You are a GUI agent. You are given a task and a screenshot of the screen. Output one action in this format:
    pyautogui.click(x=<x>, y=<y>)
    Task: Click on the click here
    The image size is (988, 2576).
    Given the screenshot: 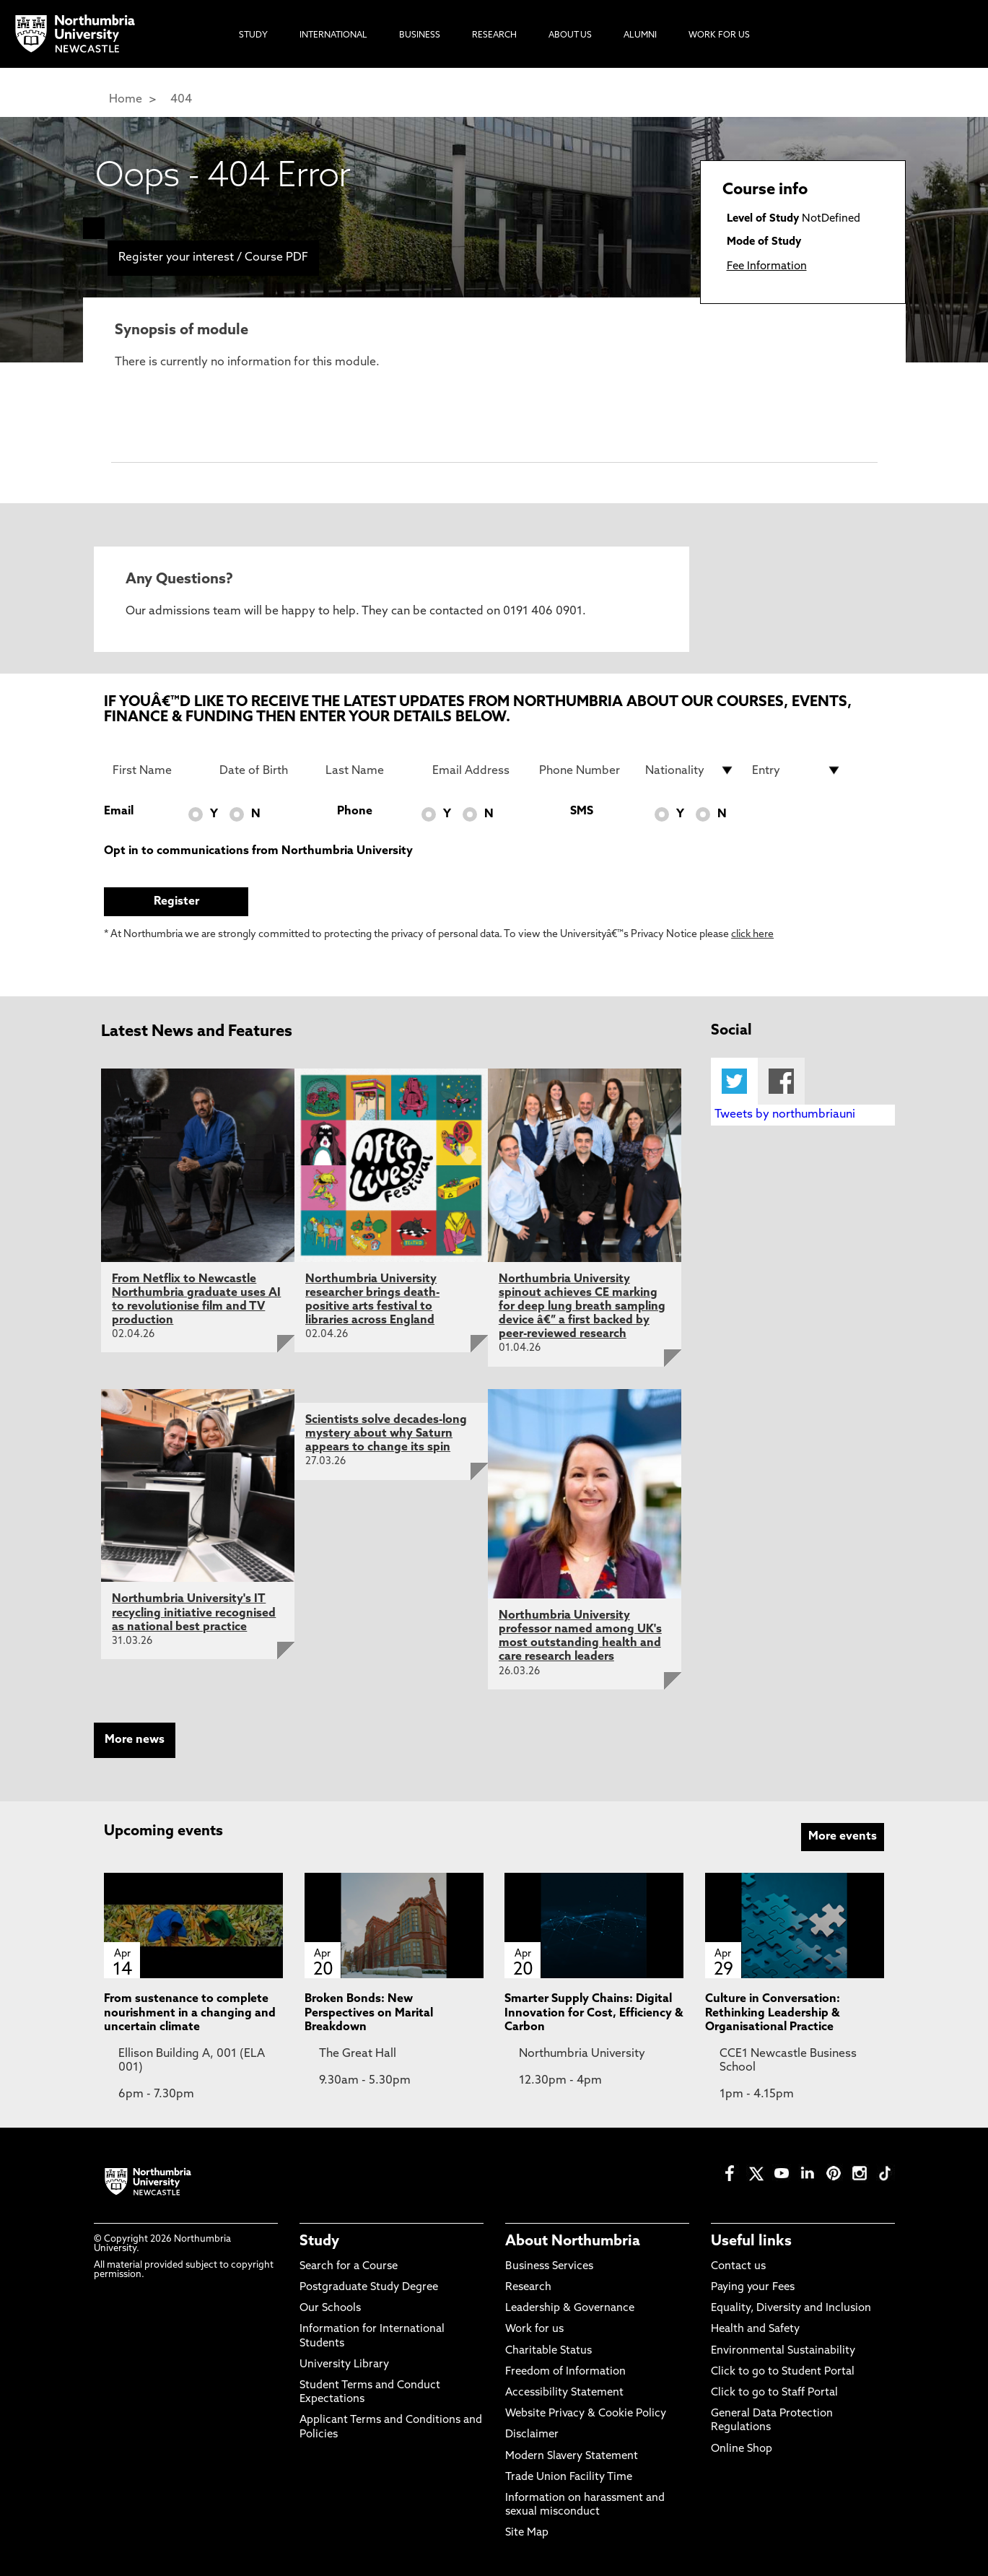 What is the action you would take?
    pyautogui.click(x=752, y=934)
    